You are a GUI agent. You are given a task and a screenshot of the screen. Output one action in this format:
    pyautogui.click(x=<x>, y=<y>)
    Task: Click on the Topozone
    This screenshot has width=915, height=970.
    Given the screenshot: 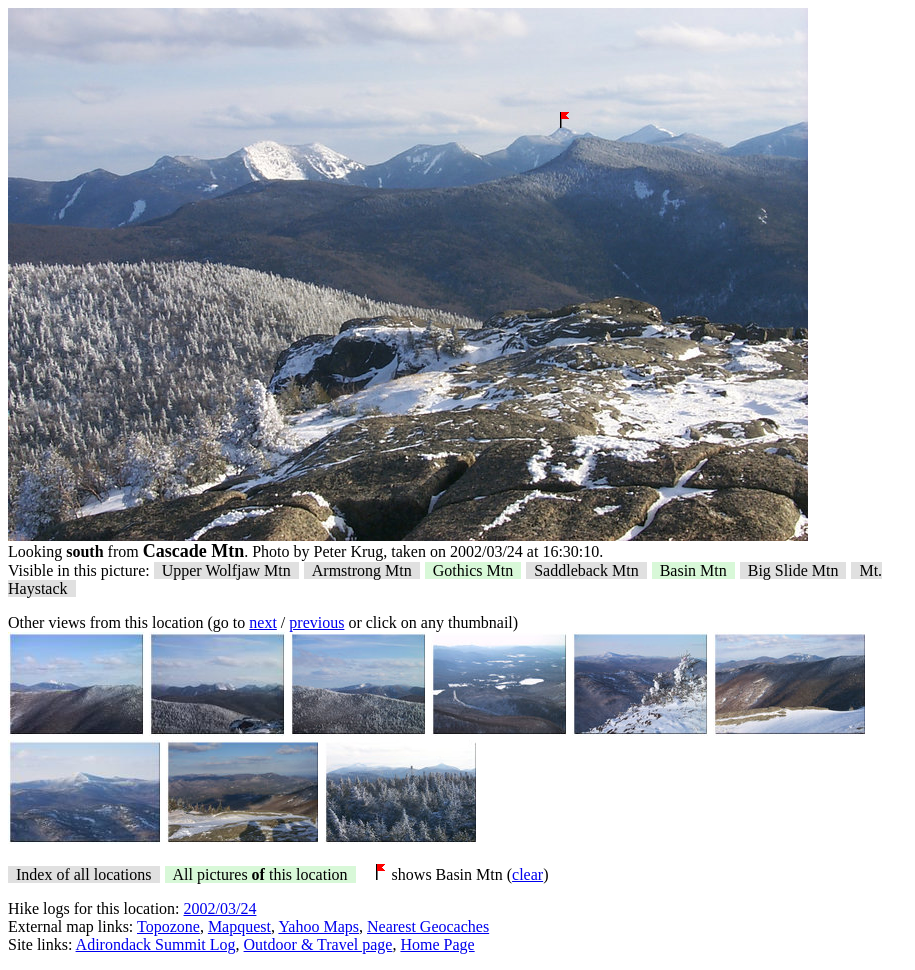 What is the action you would take?
    pyautogui.click(x=168, y=926)
    